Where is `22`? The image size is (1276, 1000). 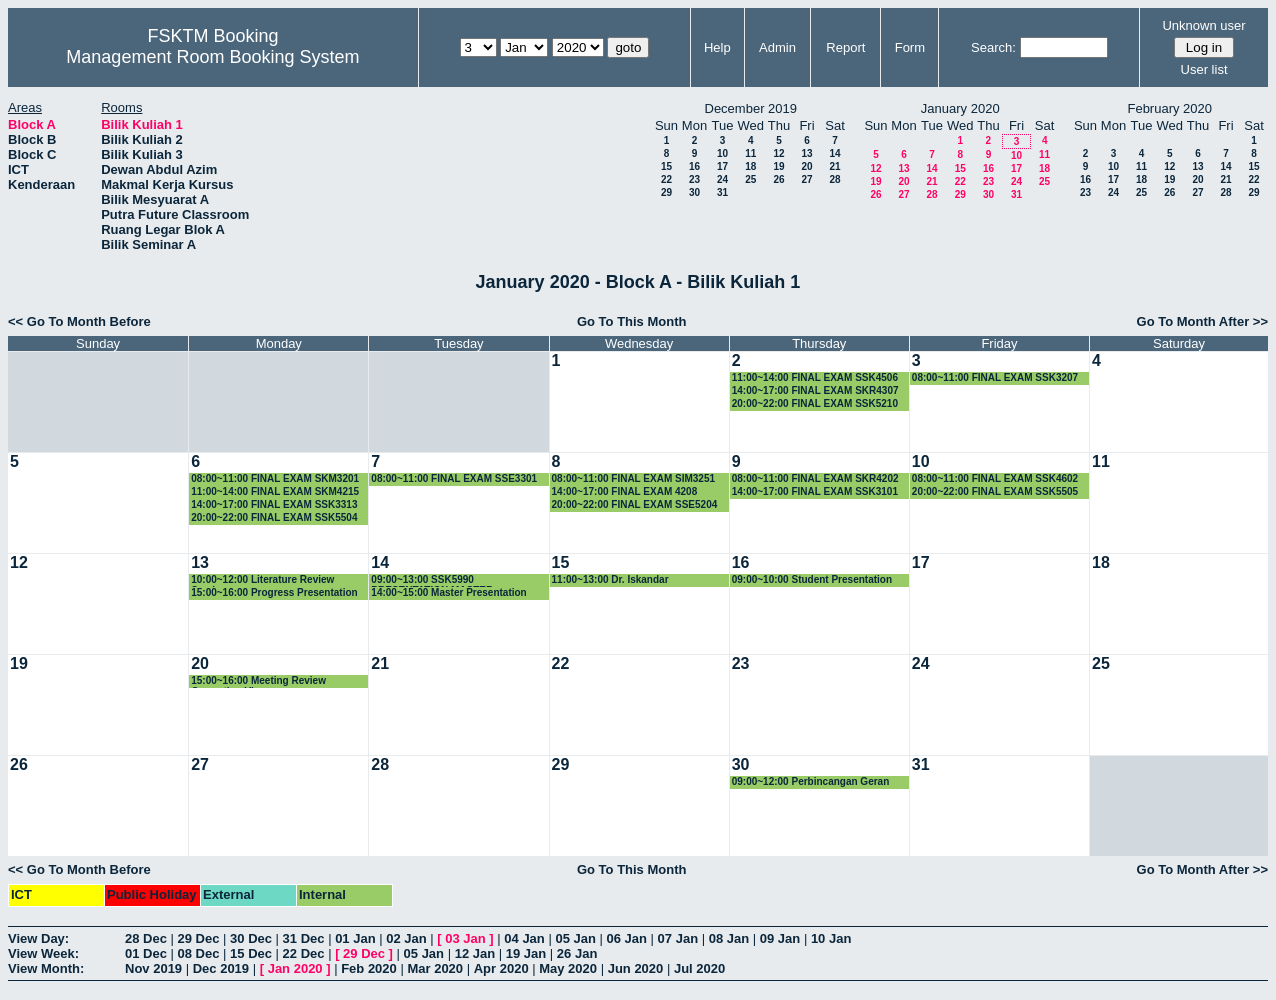
22 is located at coordinates (666, 179).